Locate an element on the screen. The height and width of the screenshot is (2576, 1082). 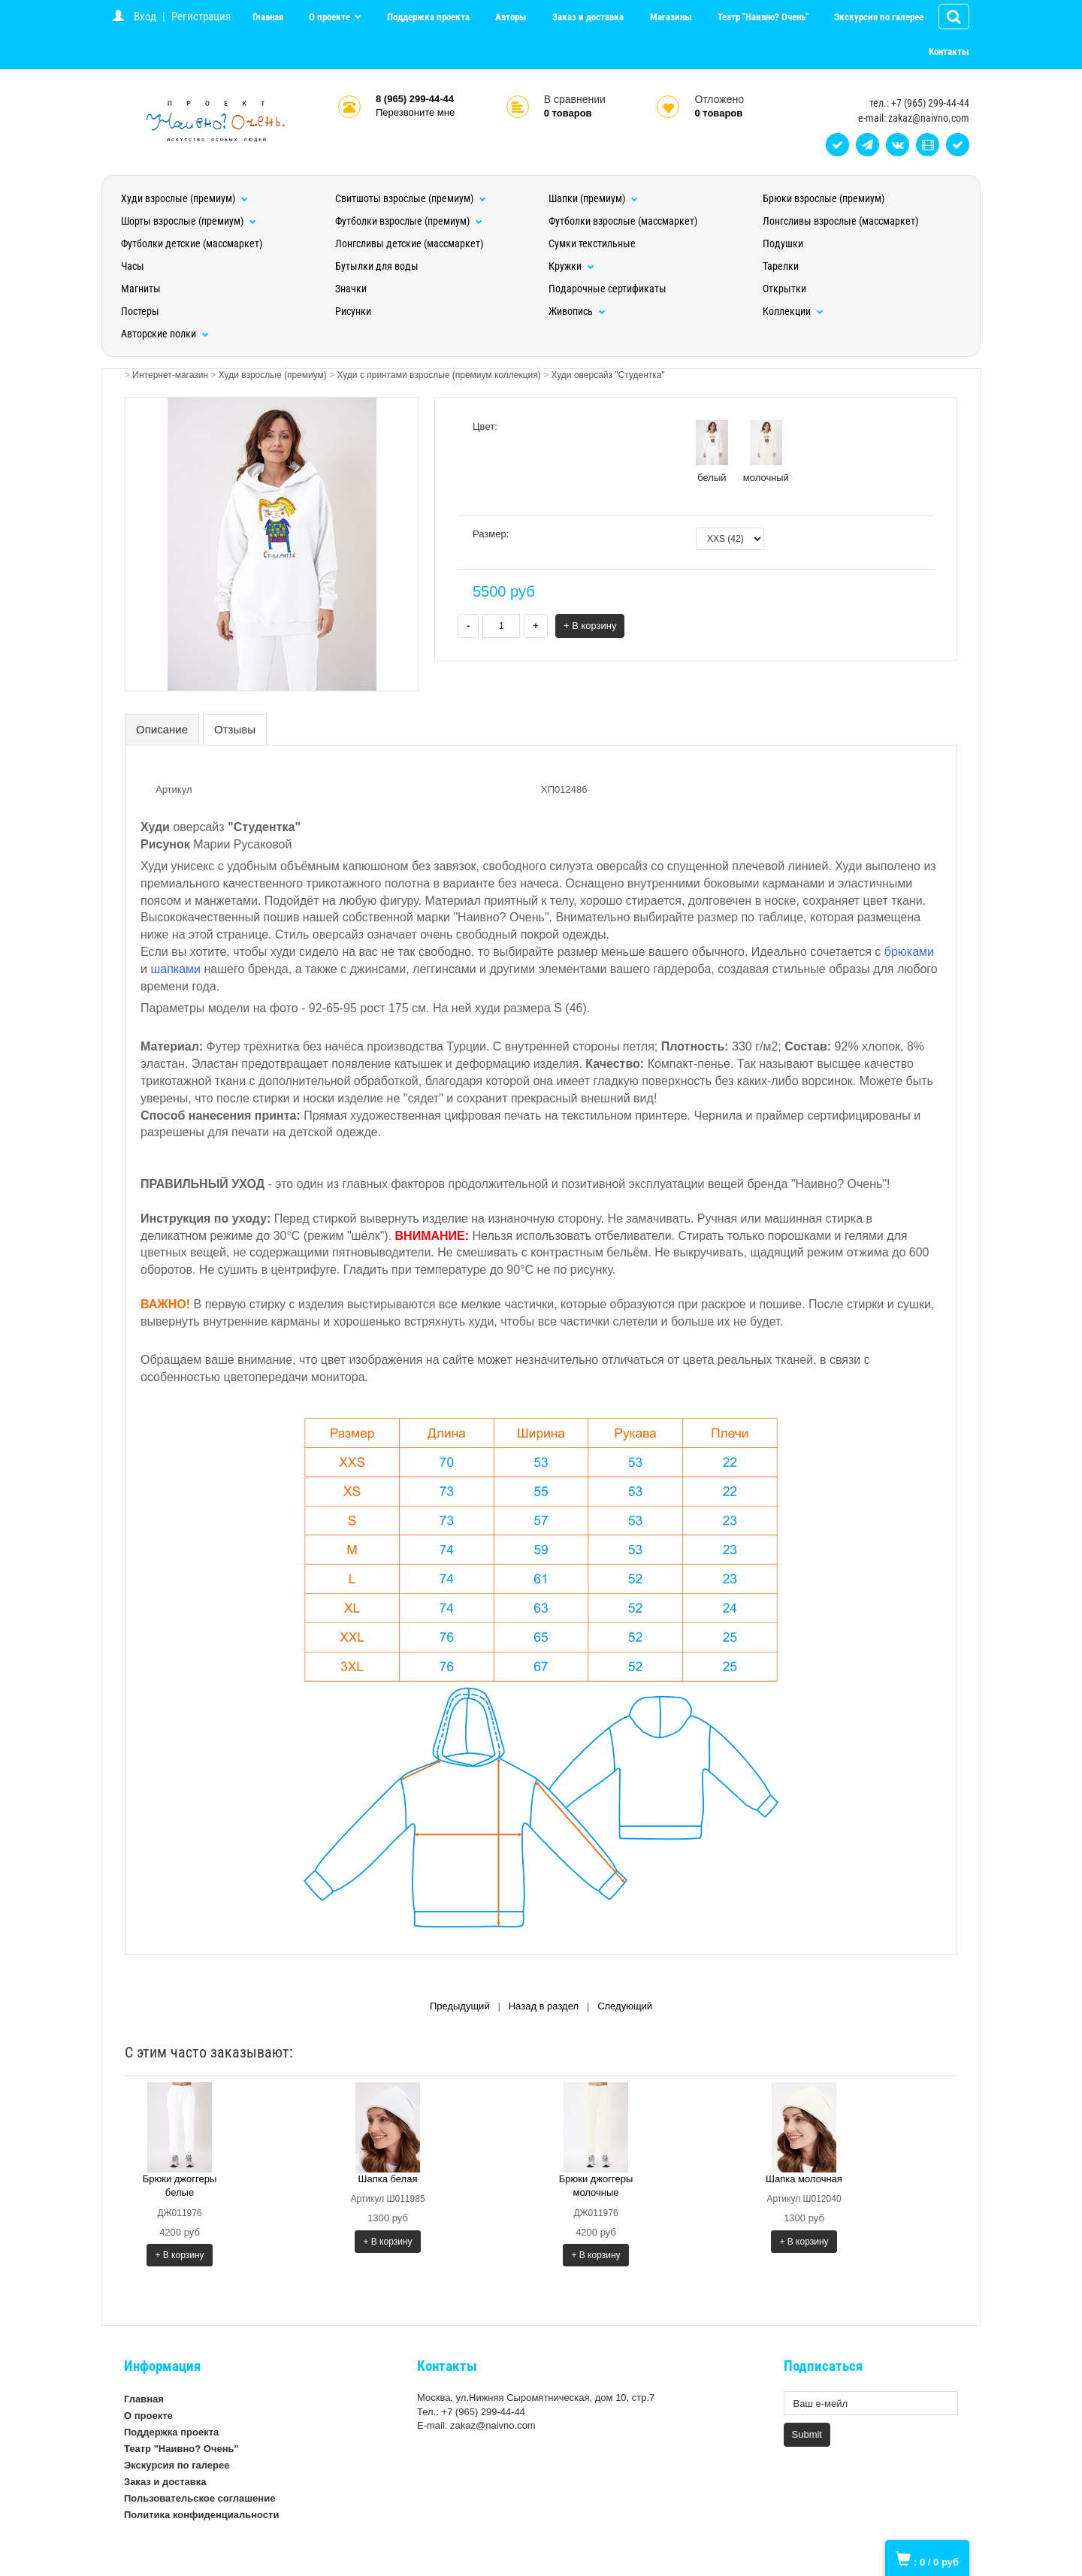
Часы is located at coordinates (132, 266).